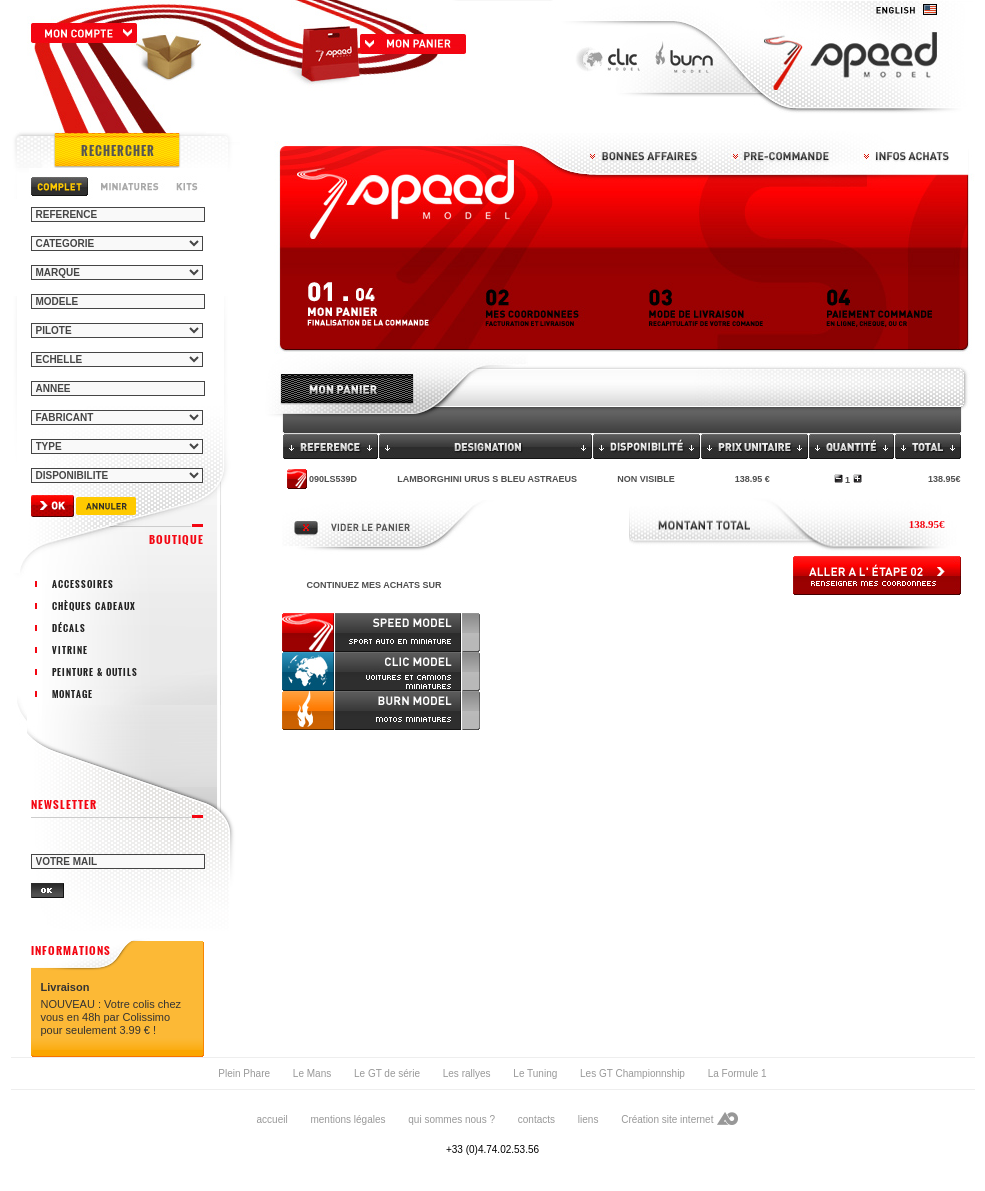  I want to click on Création site internet, so click(667, 1119).